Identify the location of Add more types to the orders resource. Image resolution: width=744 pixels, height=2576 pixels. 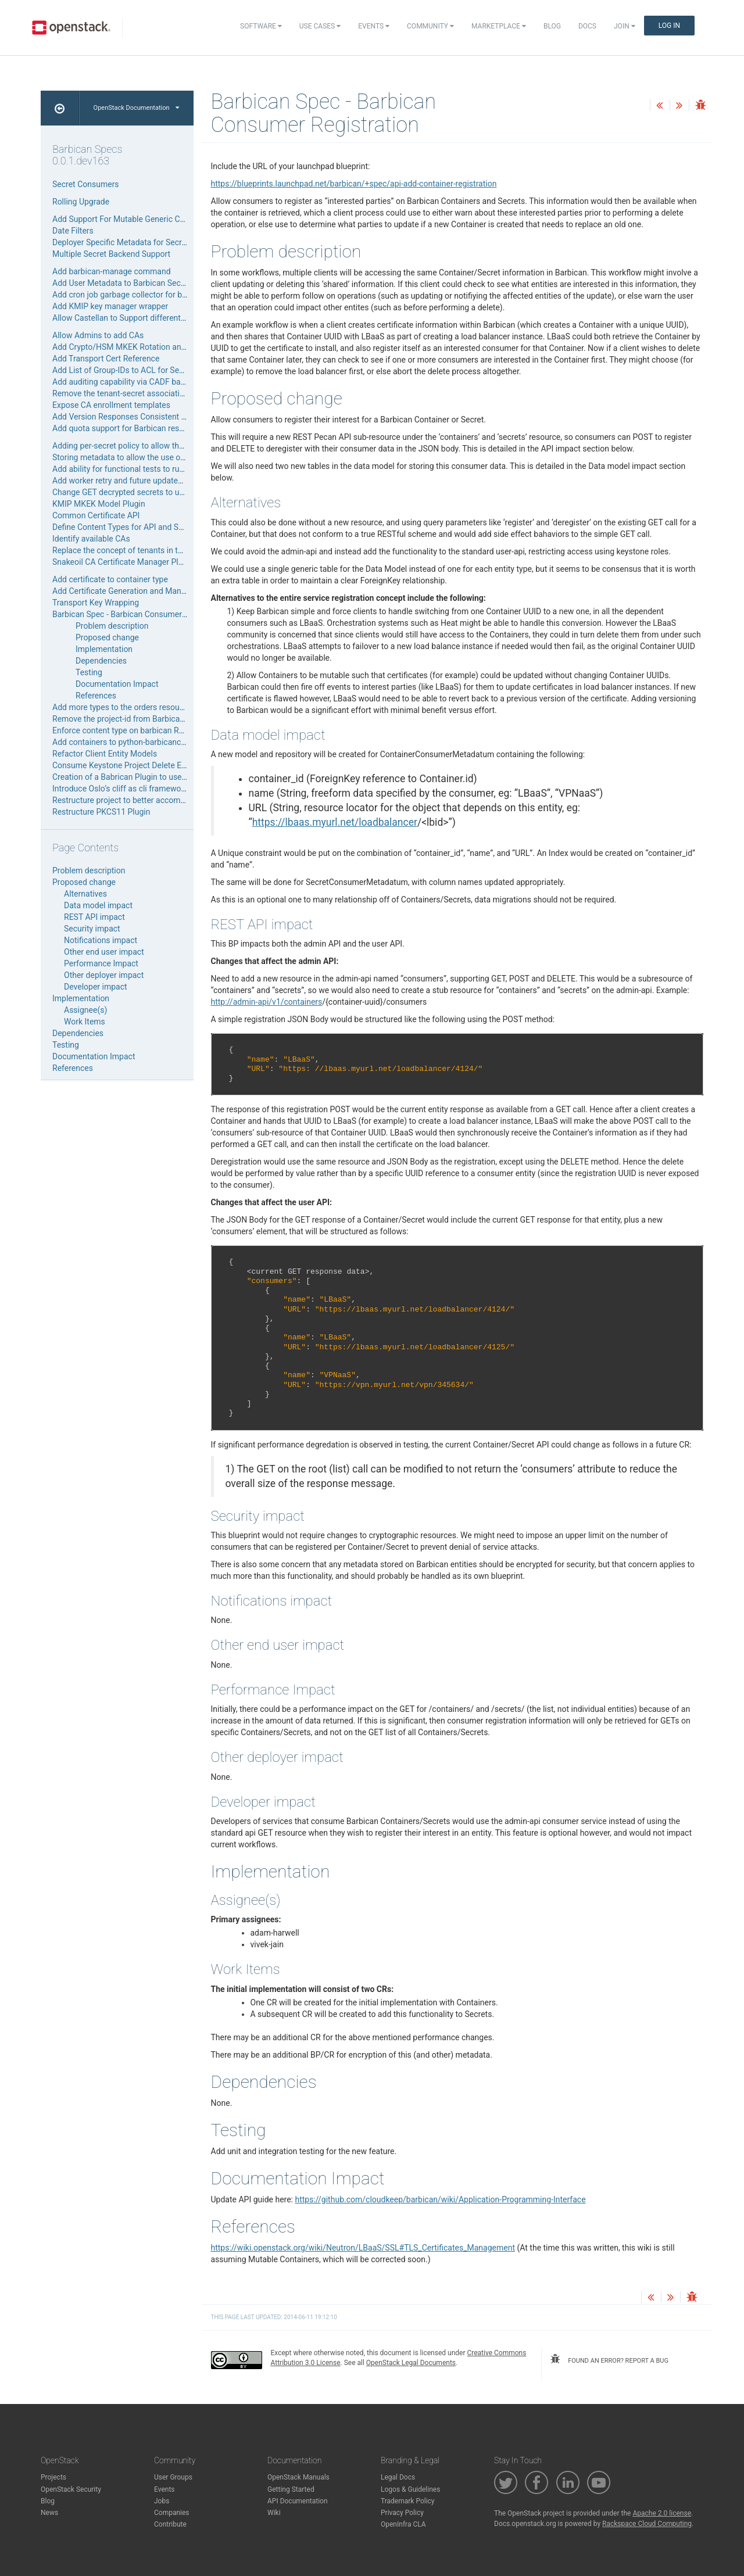
(121, 707).